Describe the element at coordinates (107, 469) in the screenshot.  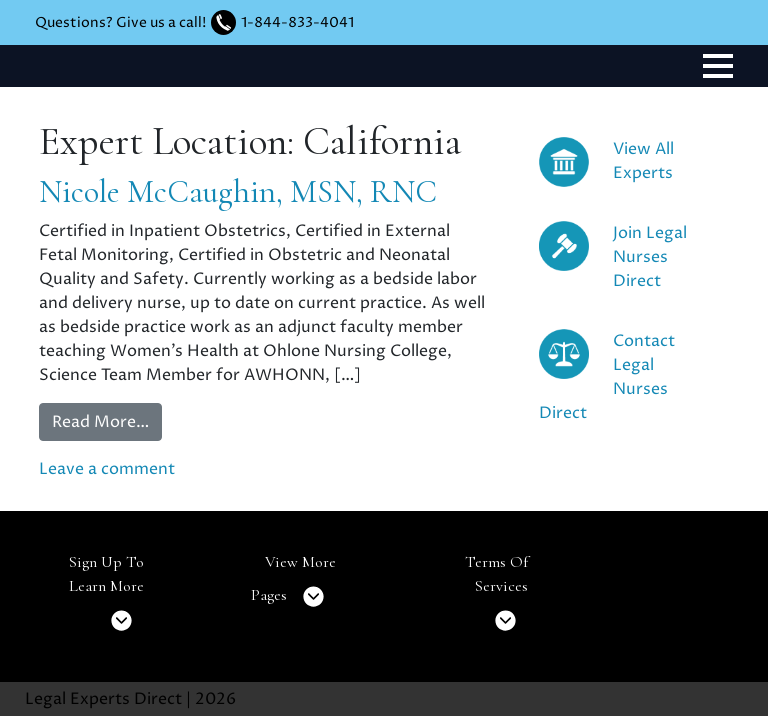
I see `Leave a comment` at that location.